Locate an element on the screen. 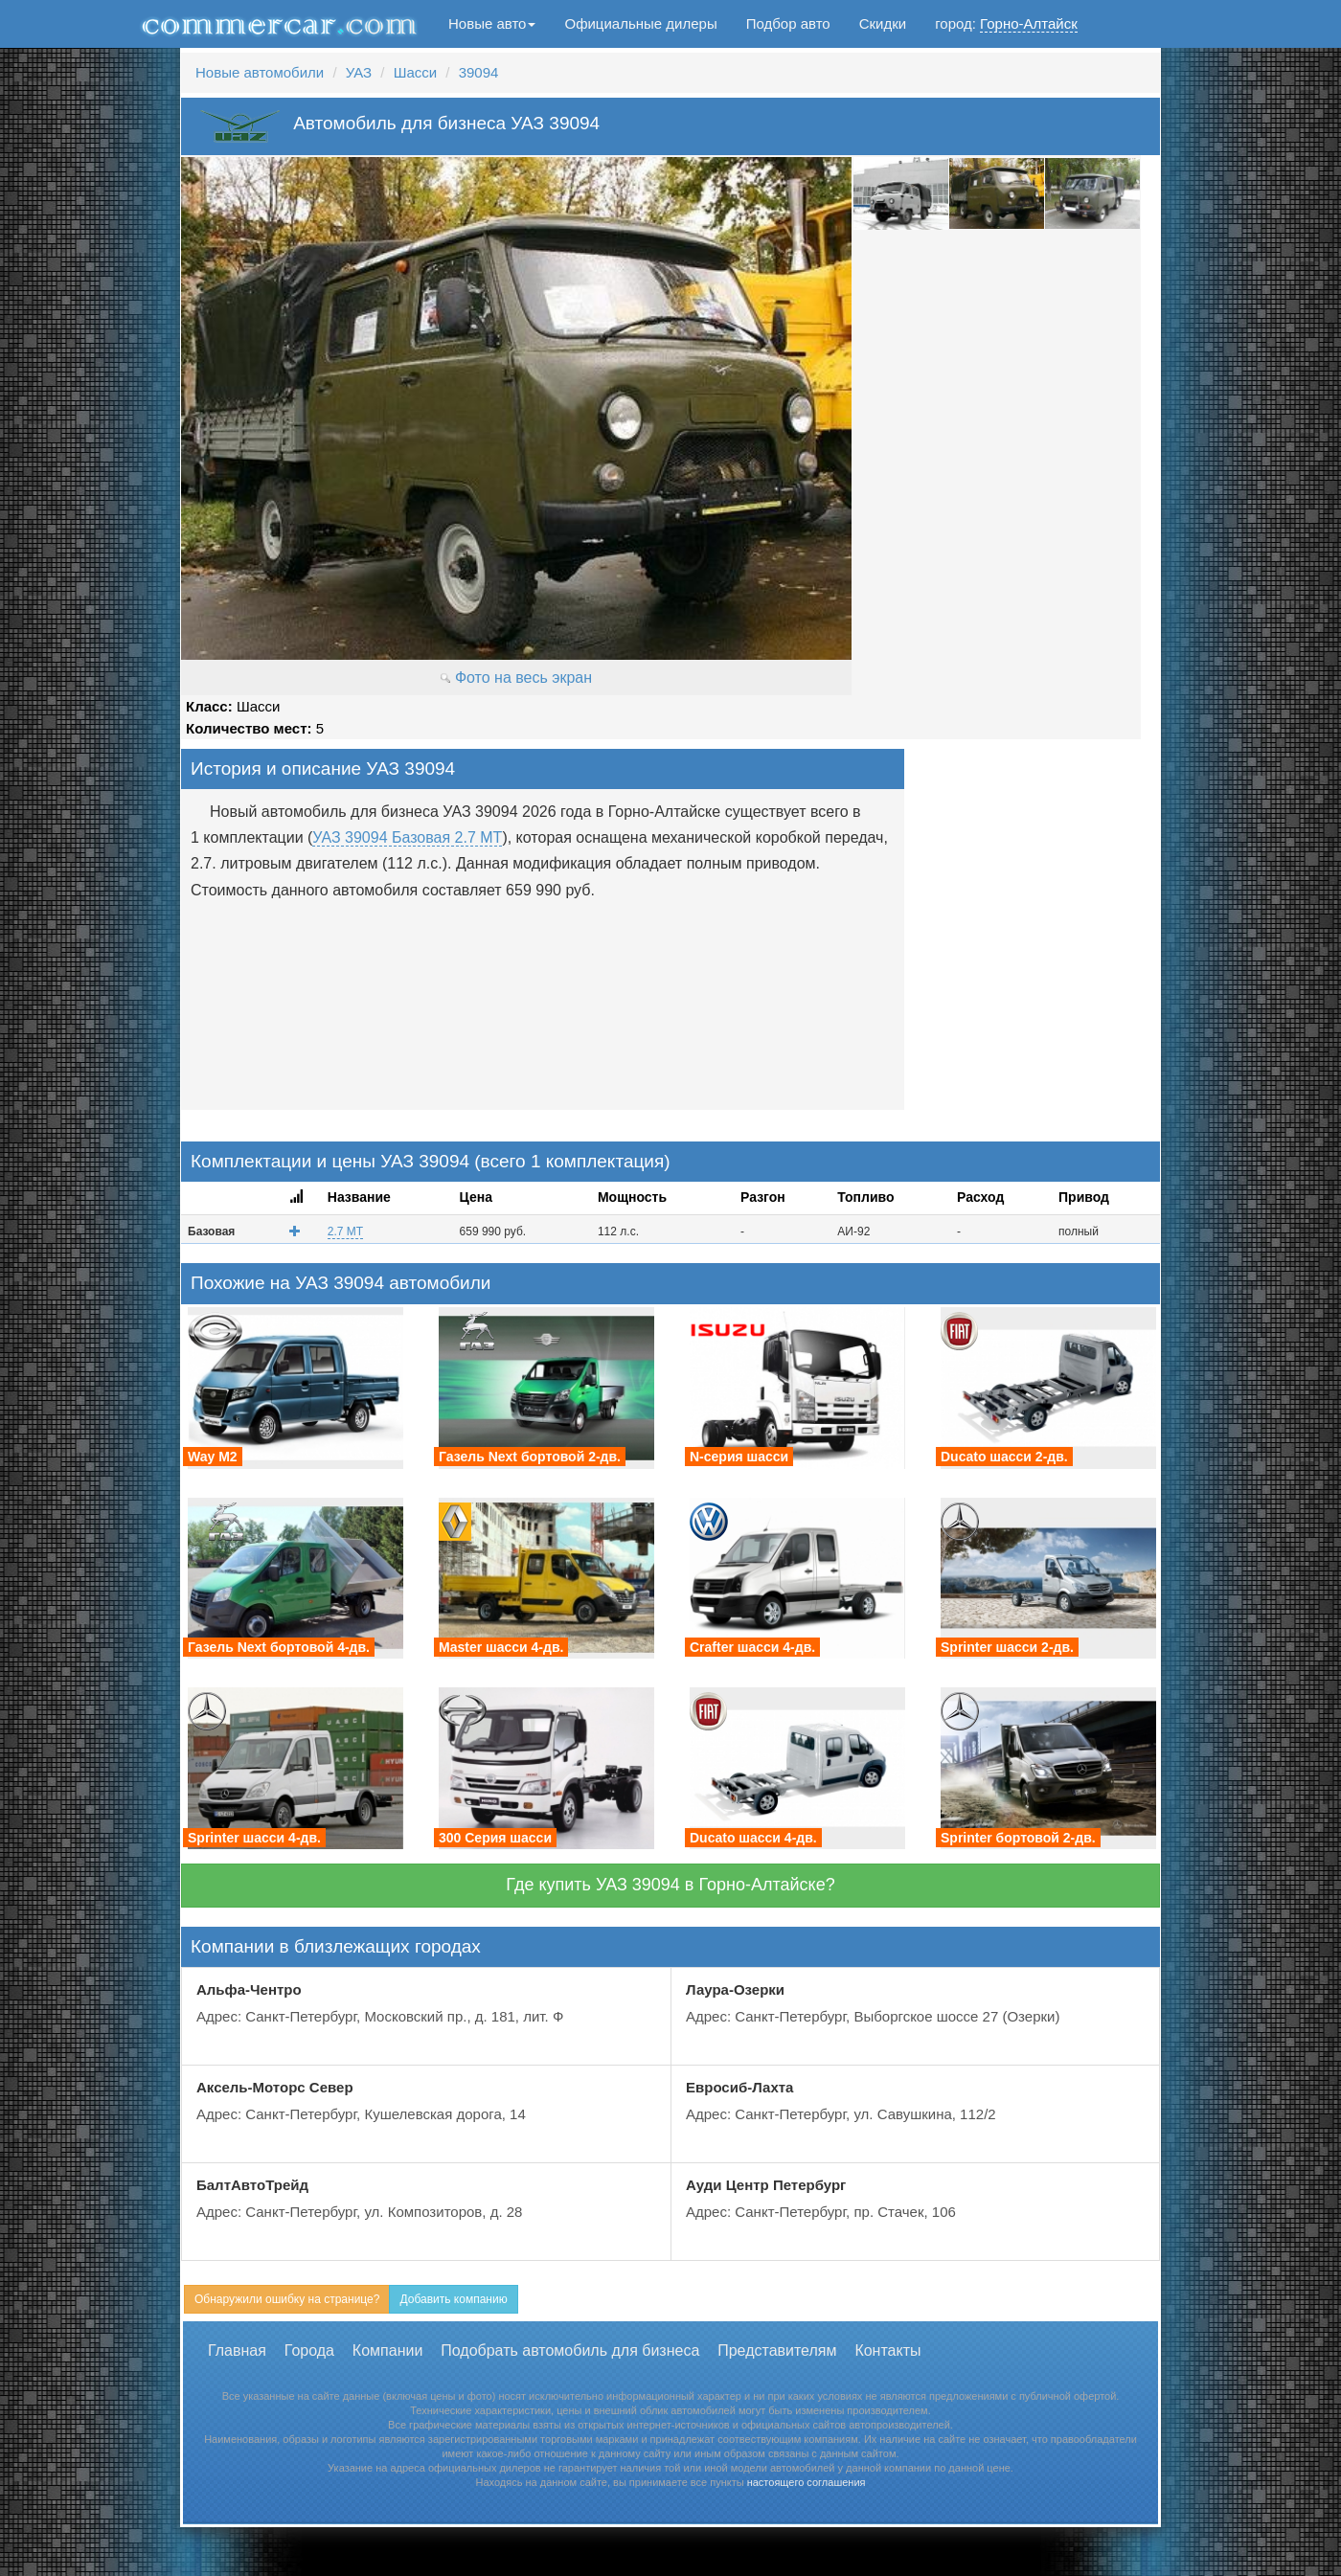 The height and width of the screenshot is (2576, 1341). настоящего соглашения is located at coordinates (806, 2482).